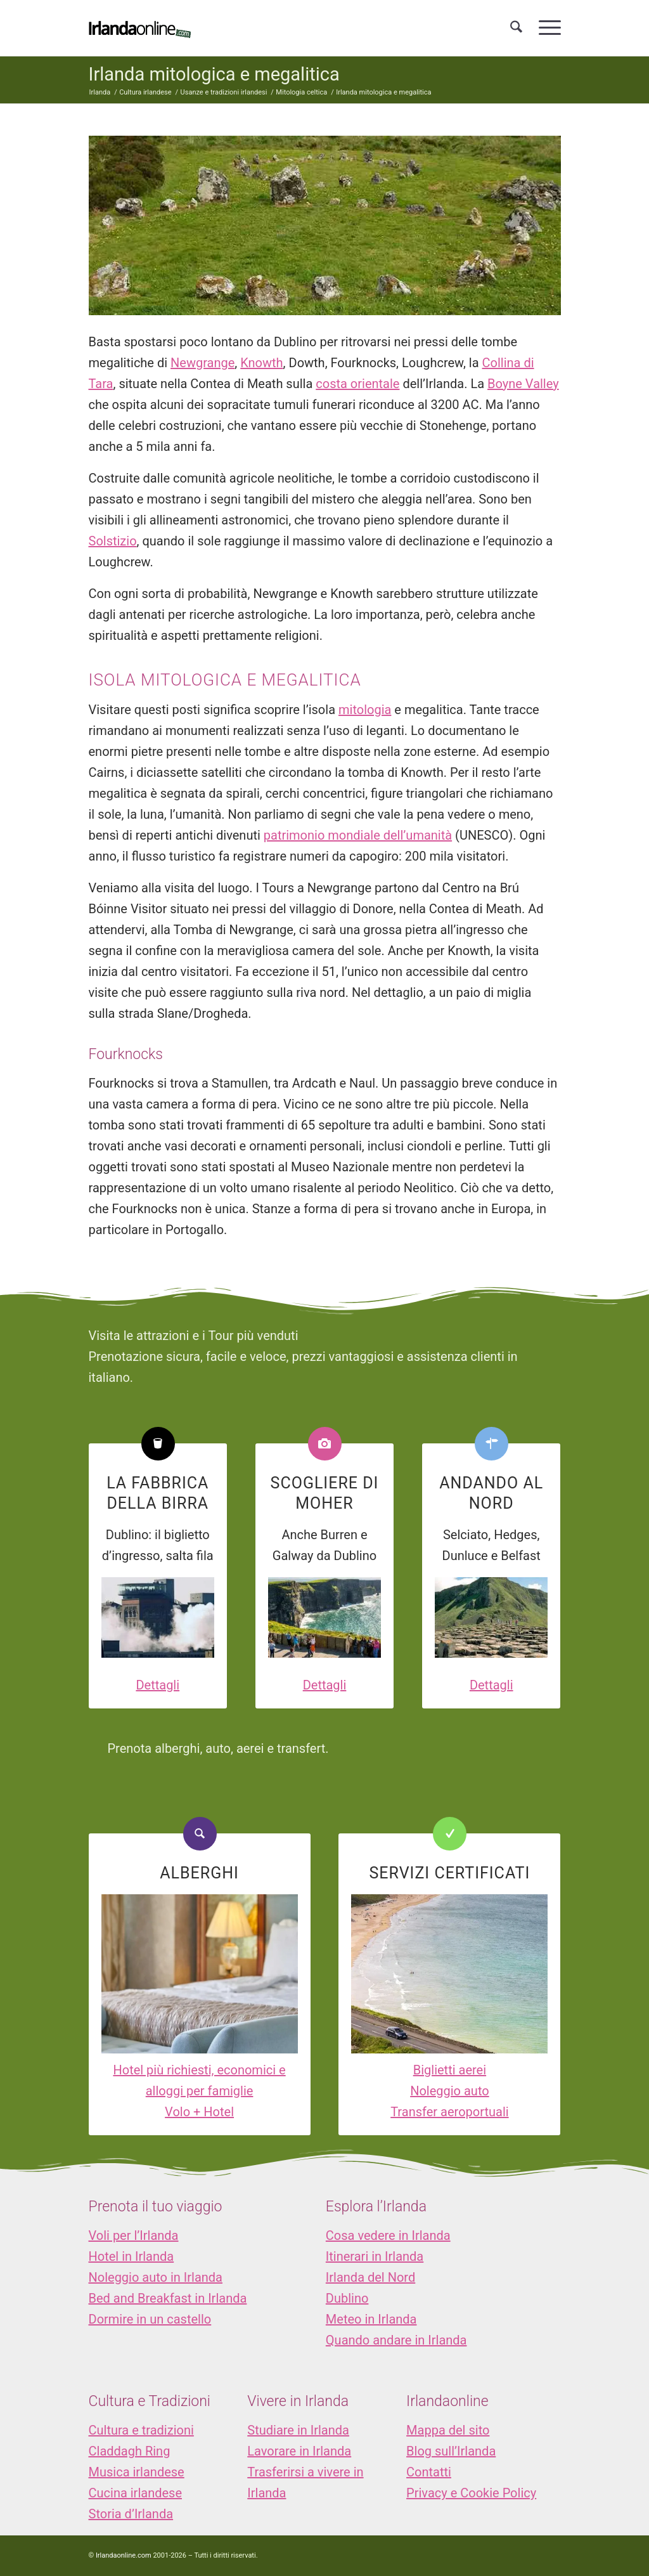 The image size is (649, 2576). Describe the element at coordinates (516, 28) in the screenshot. I see `[menuitem]` at that location.